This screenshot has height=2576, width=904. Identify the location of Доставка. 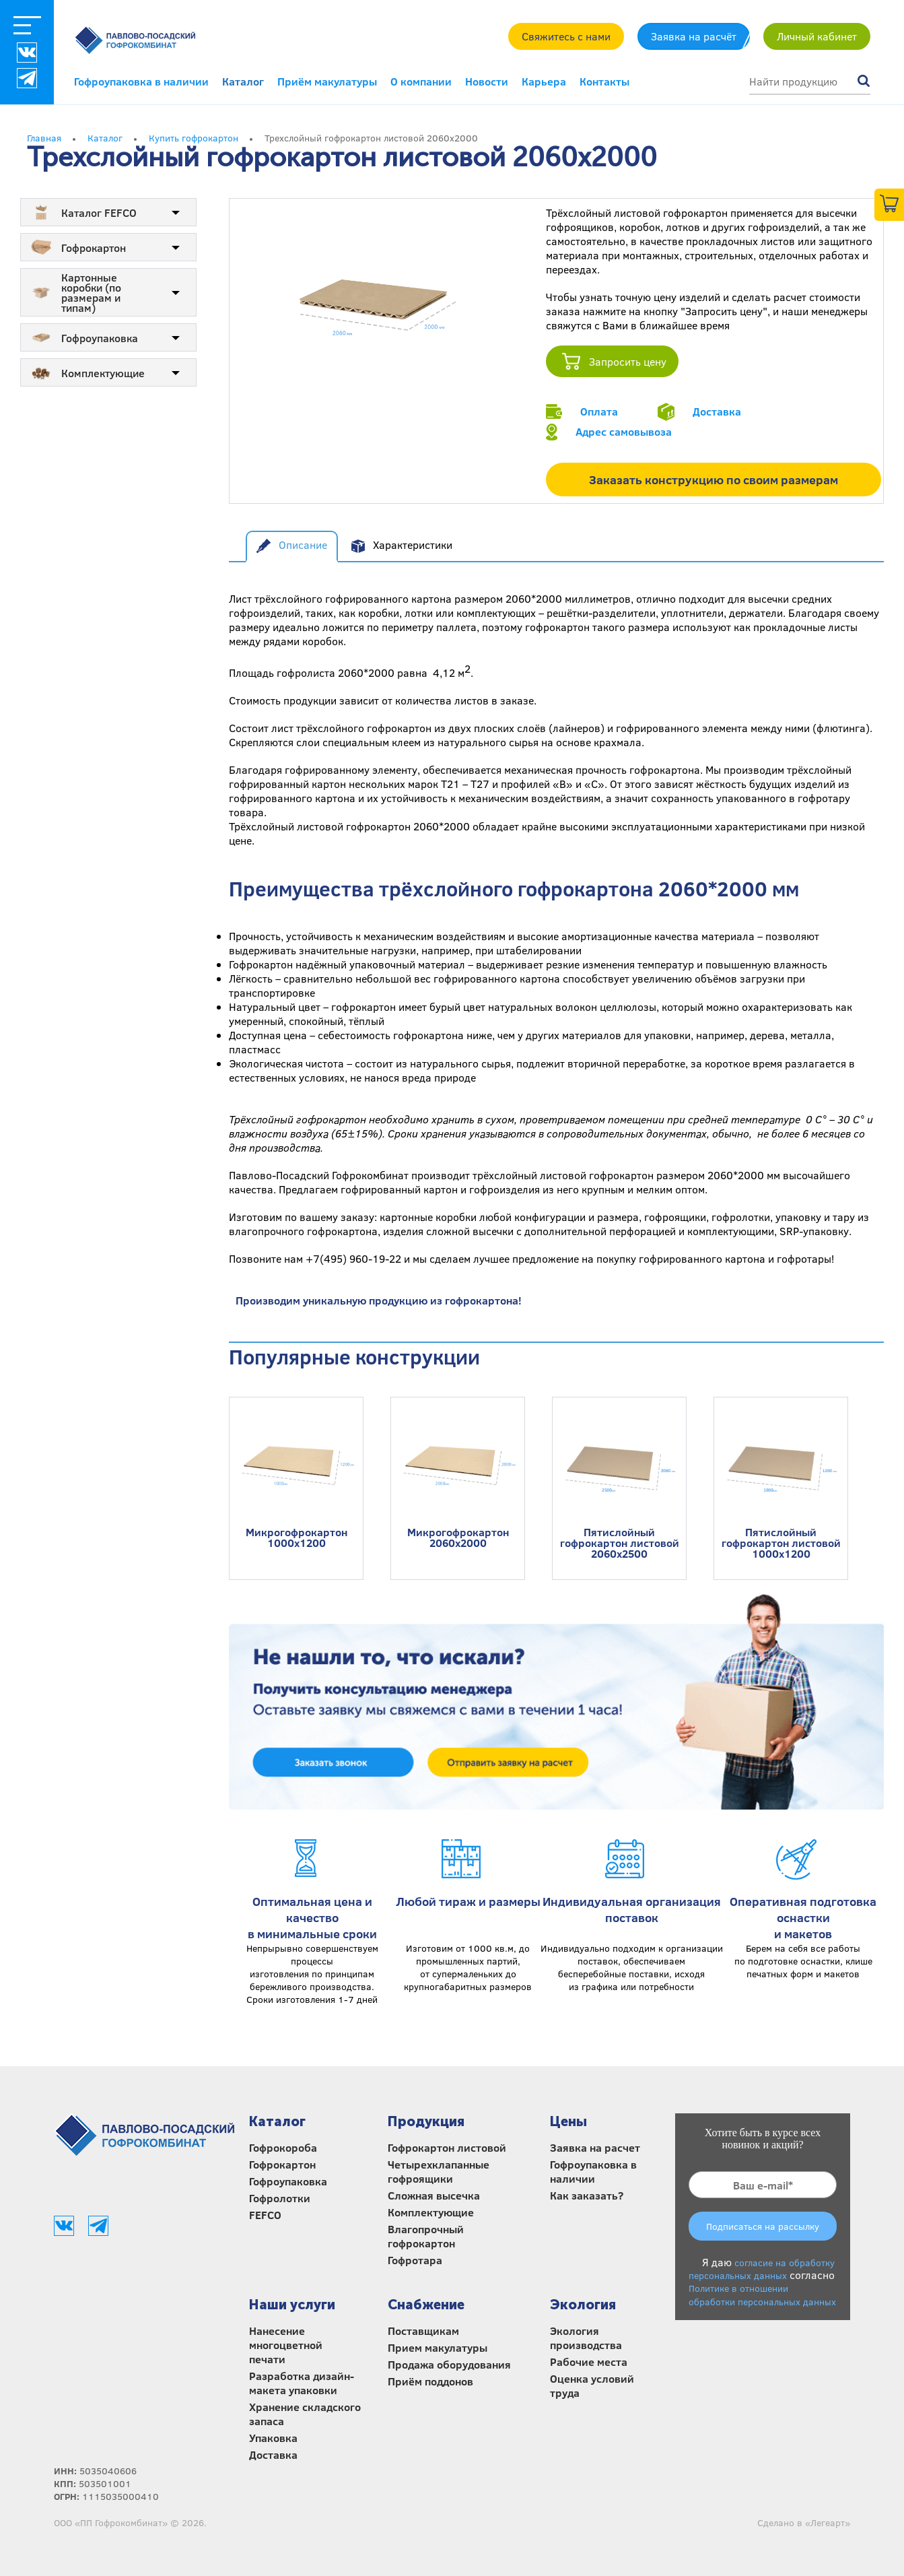
(717, 411).